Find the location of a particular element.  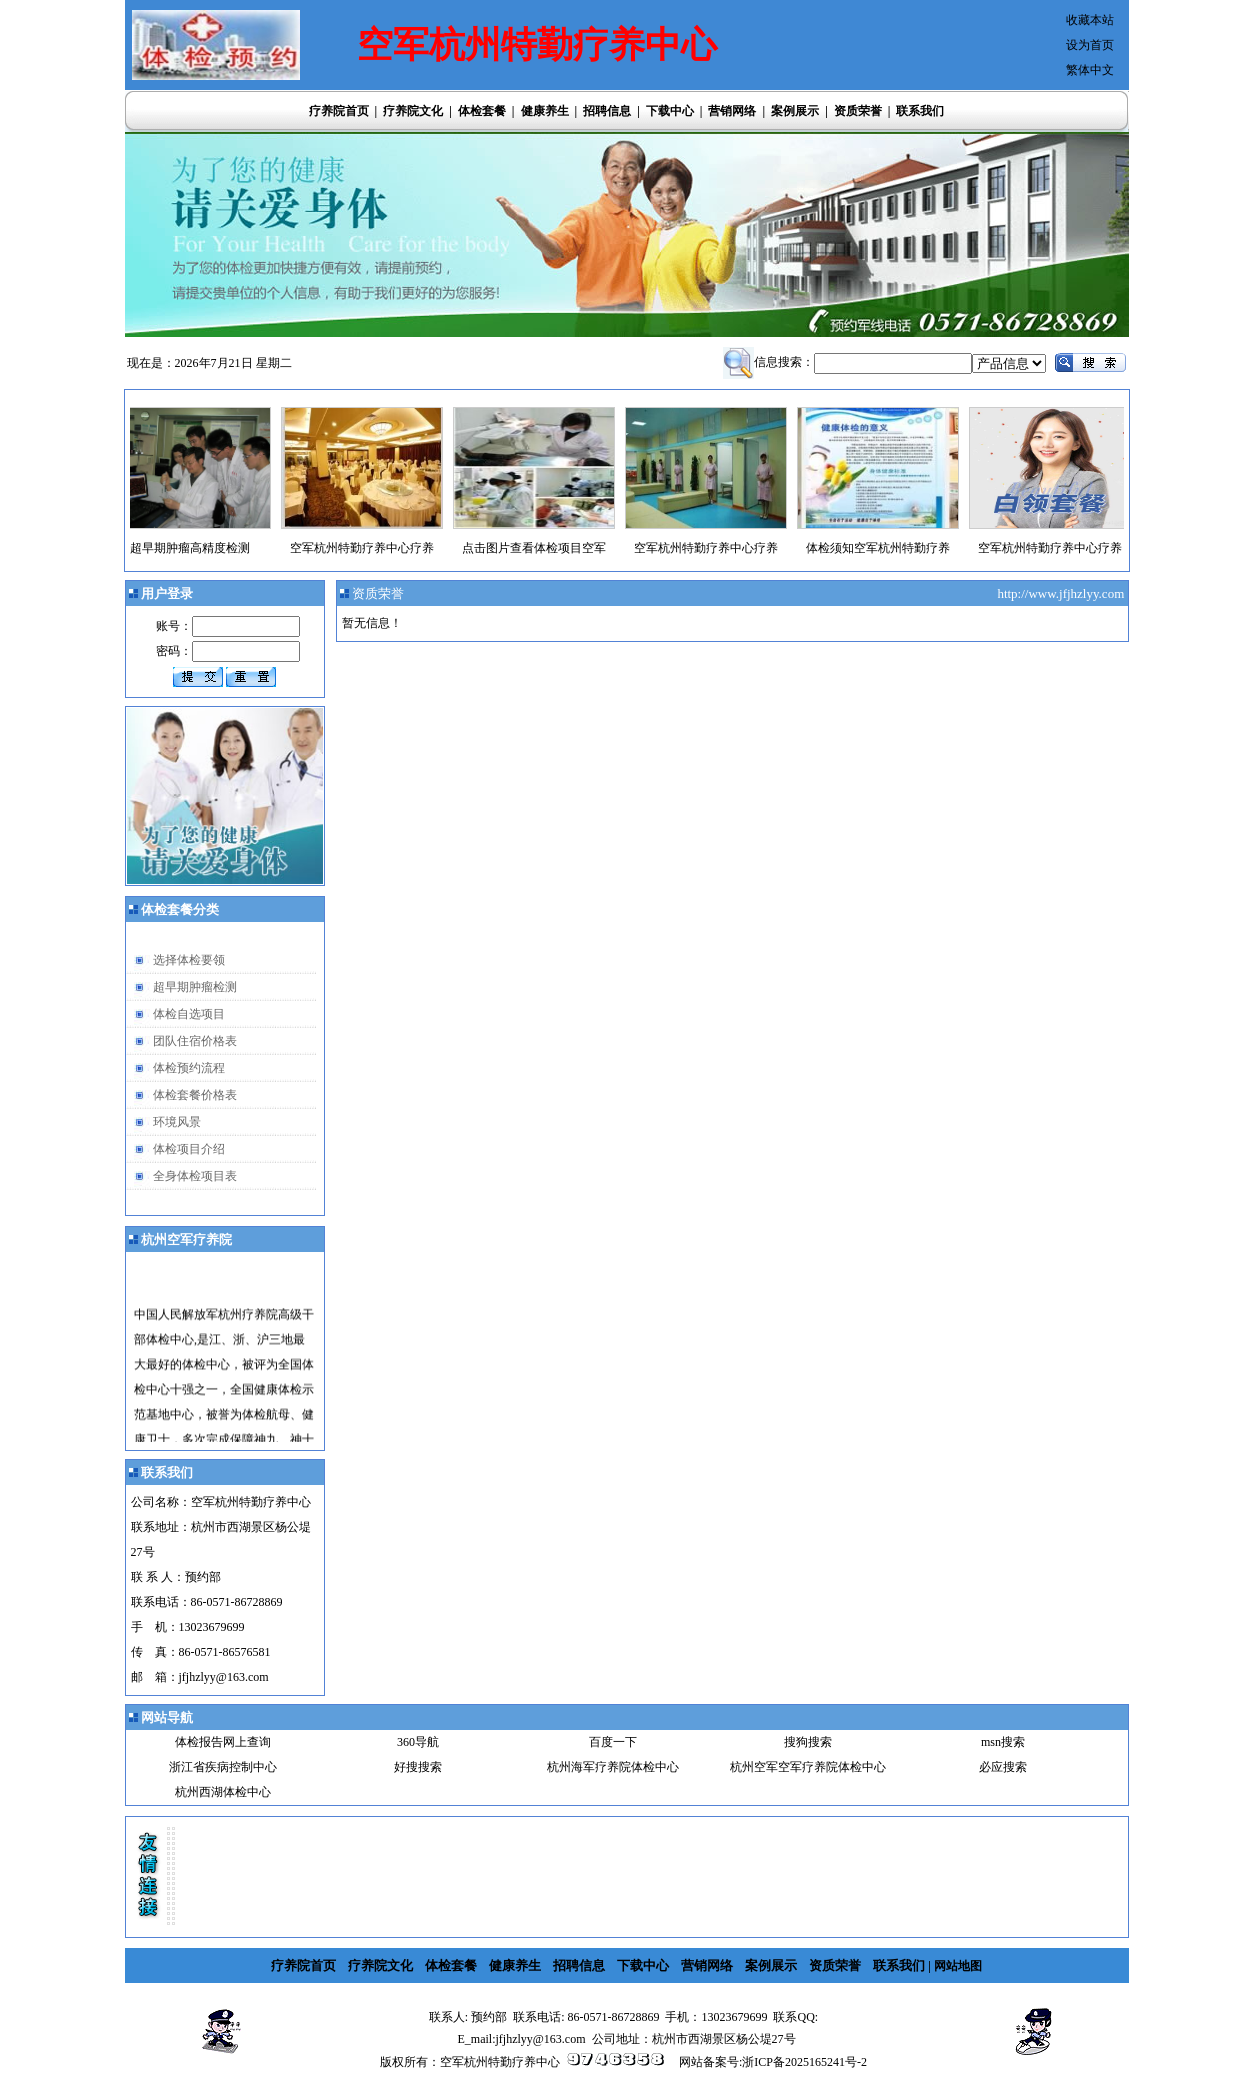

繁体中文 is located at coordinates (1090, 70).